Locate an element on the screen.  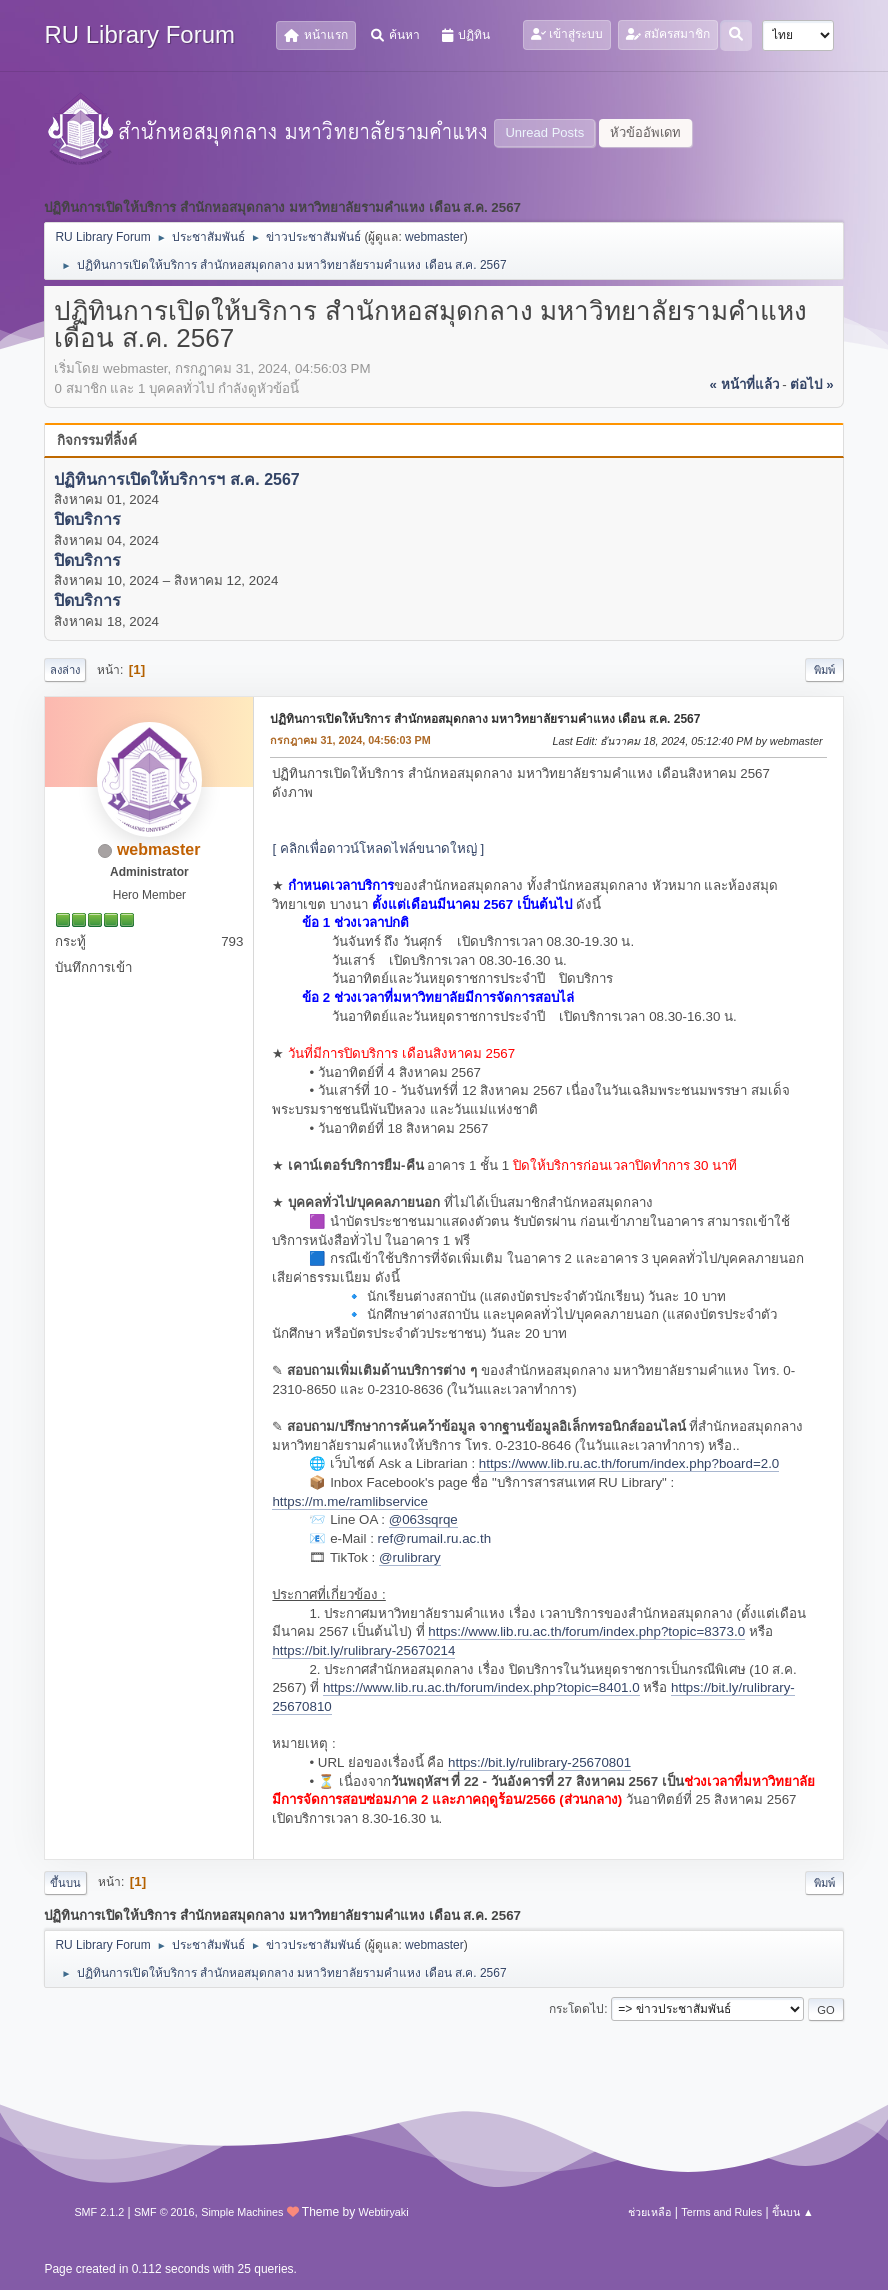
ขึ้นบน ▲ is located at coordinates (793, 2212).